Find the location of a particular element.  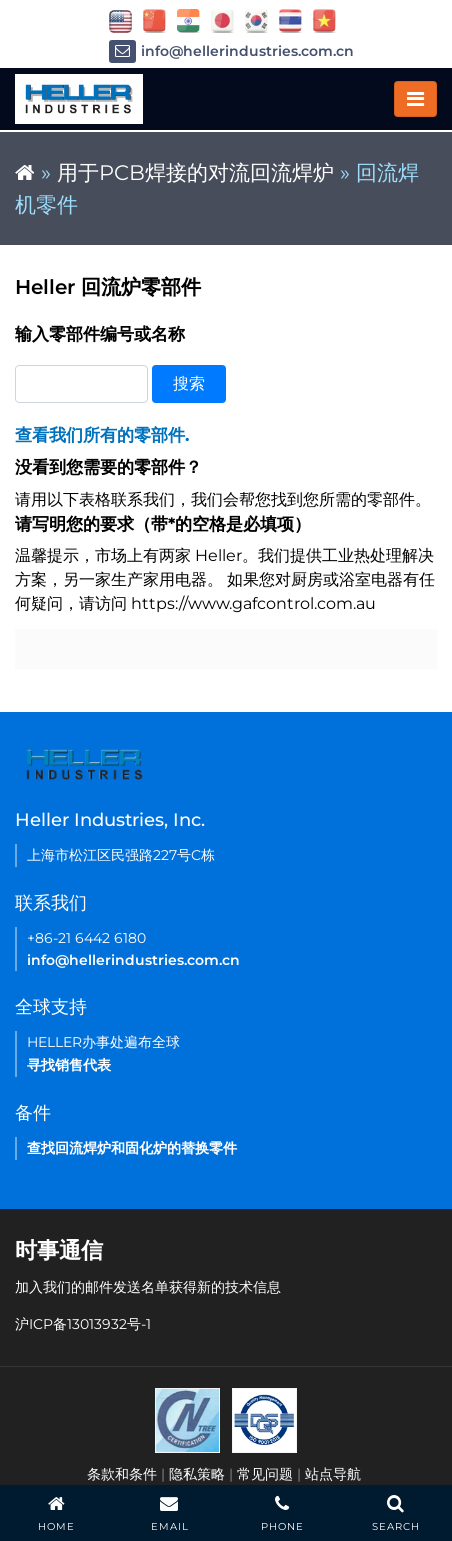

常见问题 is located at coordinates (265, 1474).